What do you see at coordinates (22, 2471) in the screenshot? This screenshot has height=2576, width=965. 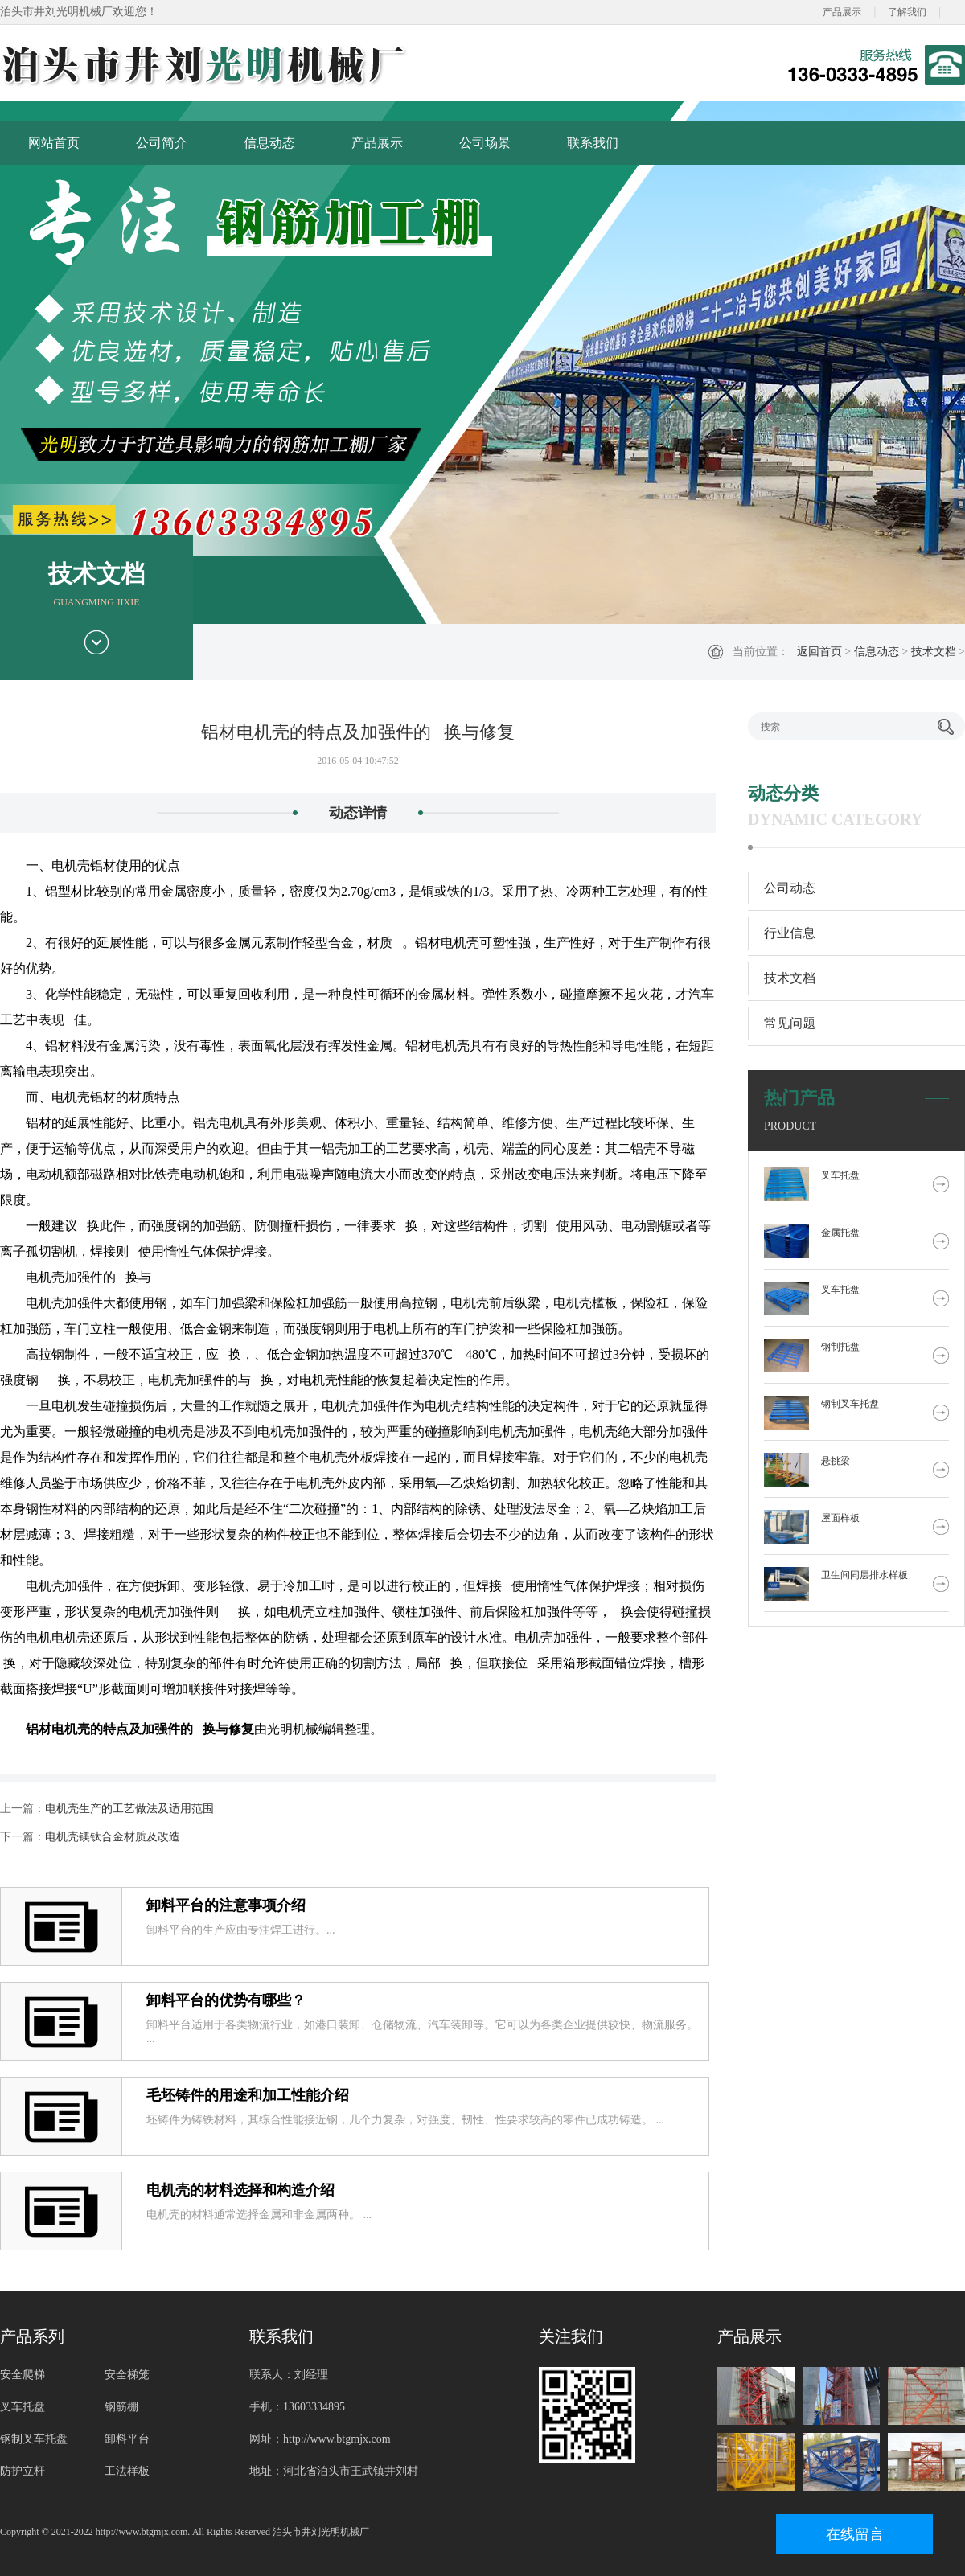 I see `防护立杆` at bounding box center [22, 2471].